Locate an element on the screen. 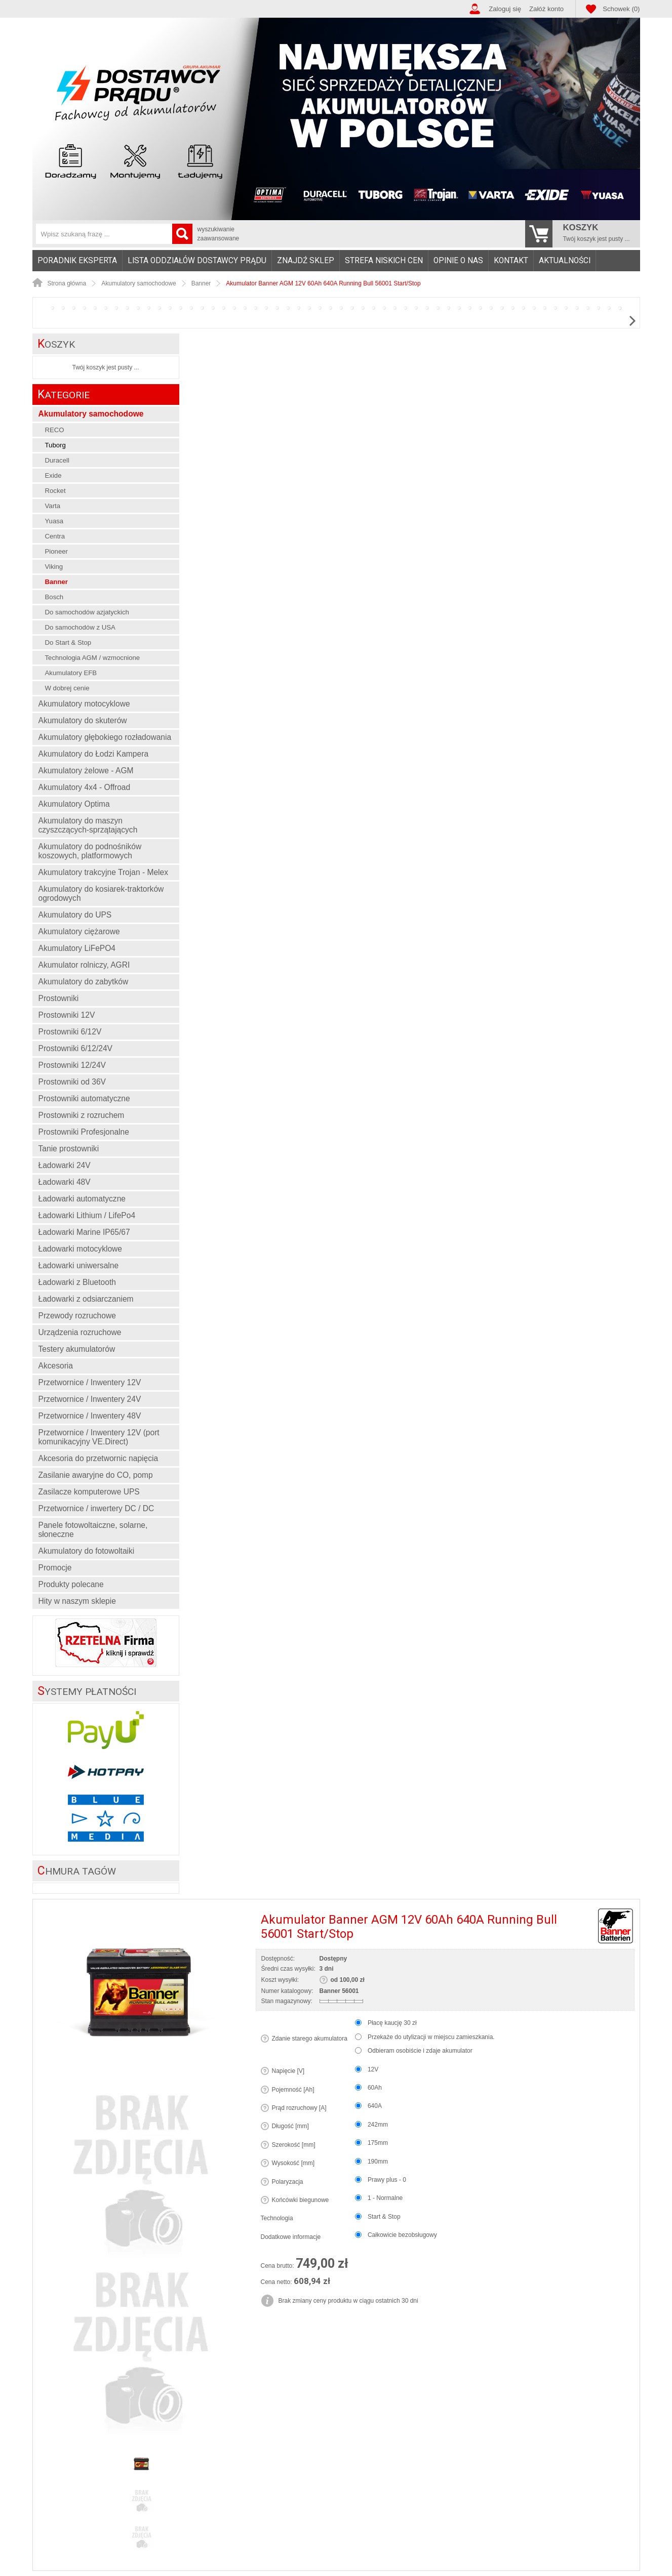 The height and width of the screenshot is (2576, 672). Akumulatory do zabytków is located at coordinates (83, 981).